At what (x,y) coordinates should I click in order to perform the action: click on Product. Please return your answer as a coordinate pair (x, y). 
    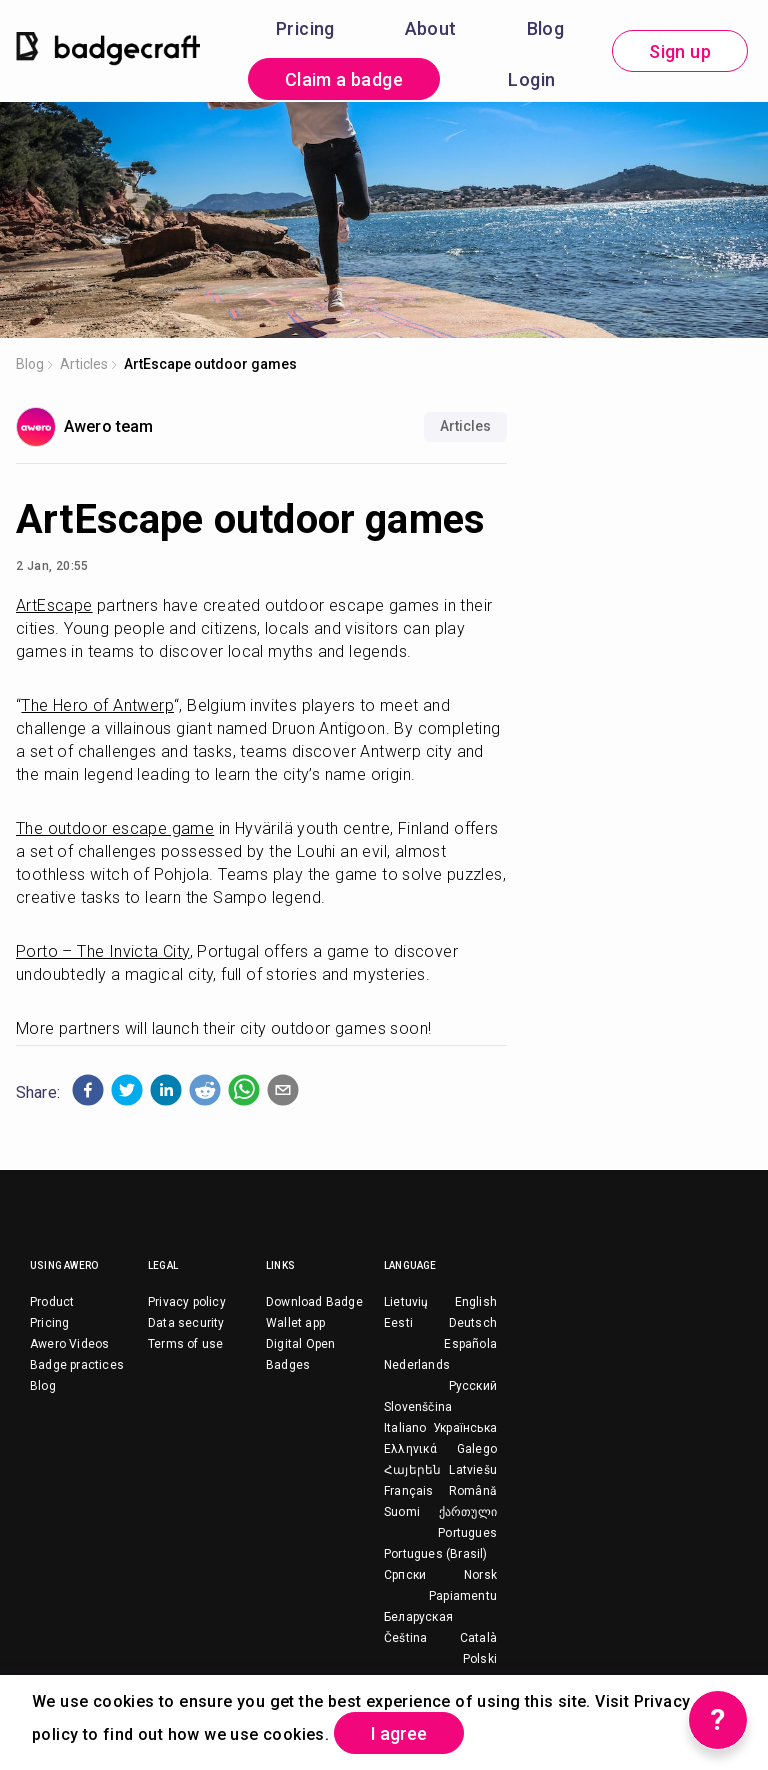
    Looking at the image, I should click on (52, 1302).